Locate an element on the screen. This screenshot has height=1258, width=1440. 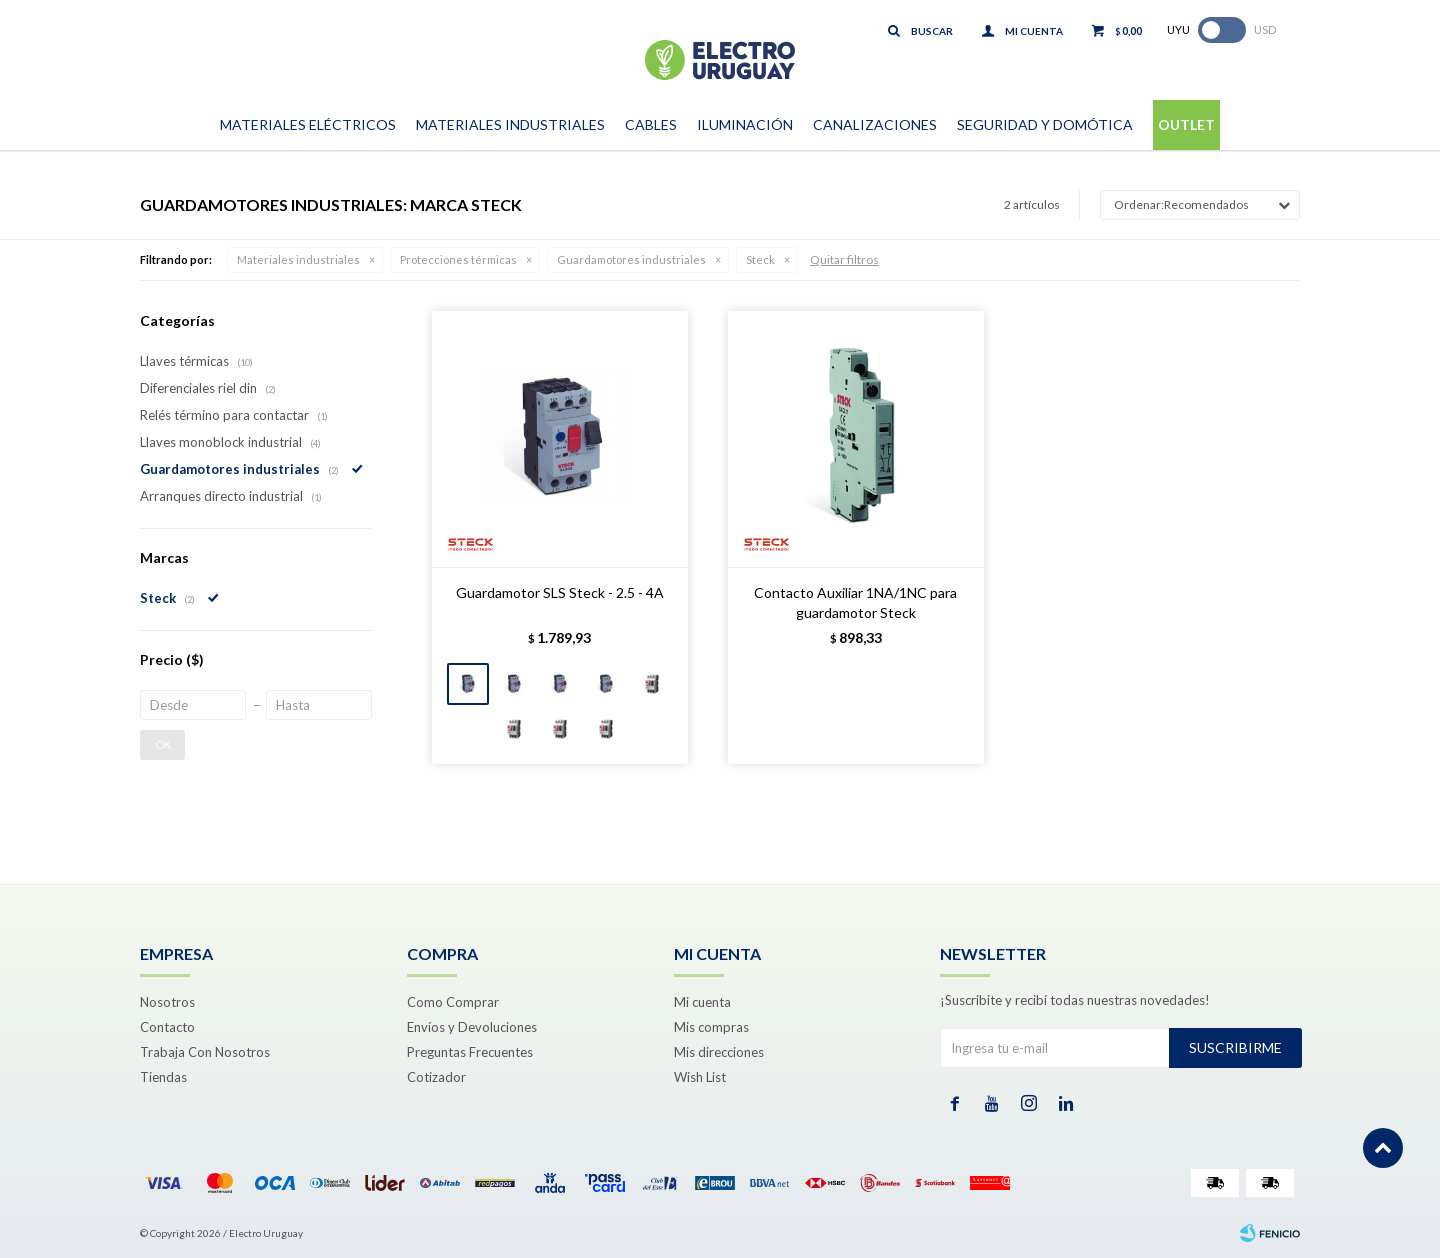
Canalizaciones is located at coordinates (875, 124).